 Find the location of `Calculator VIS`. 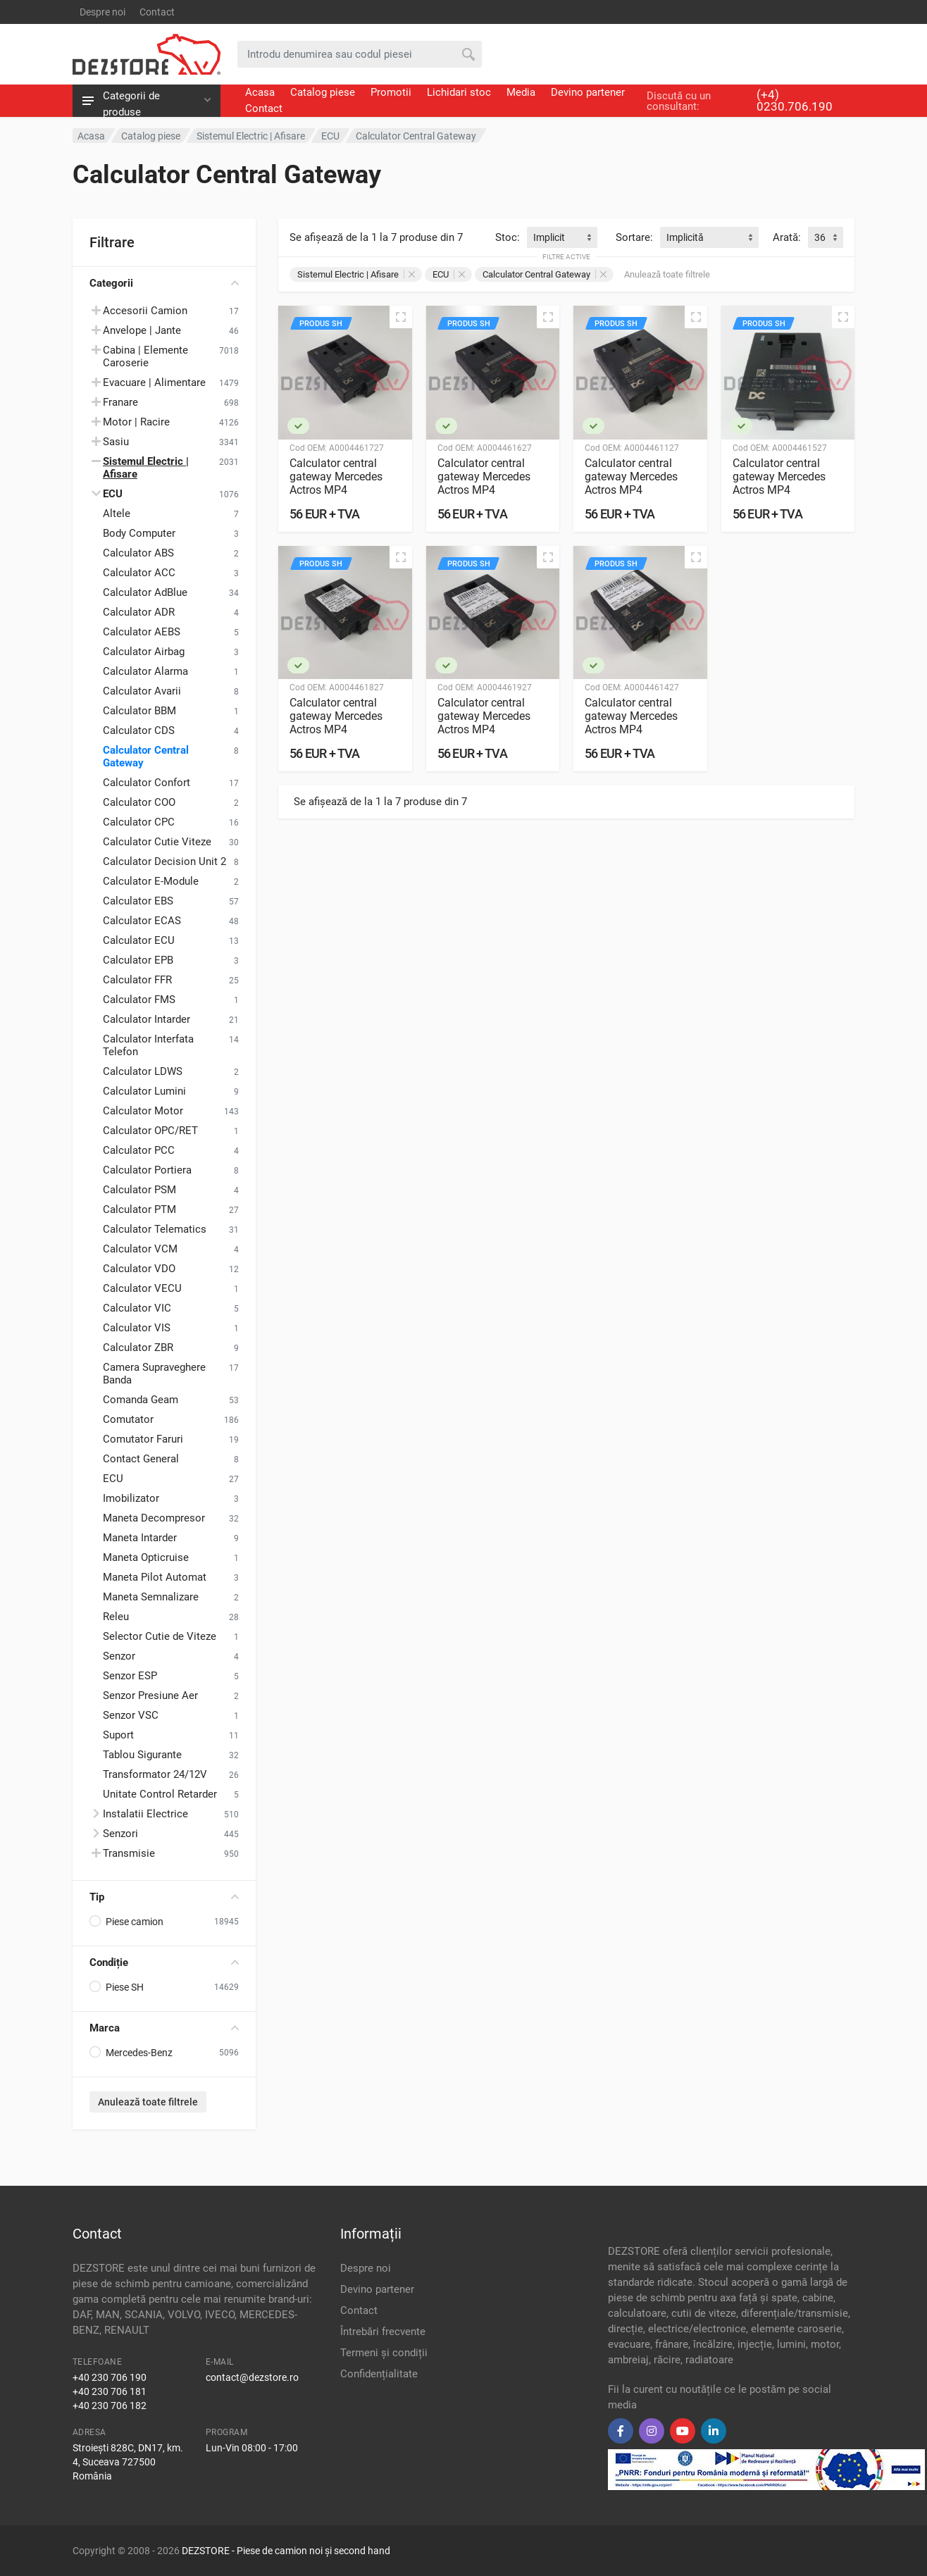

Calculator VIS is located at coordinates (136, 1327).